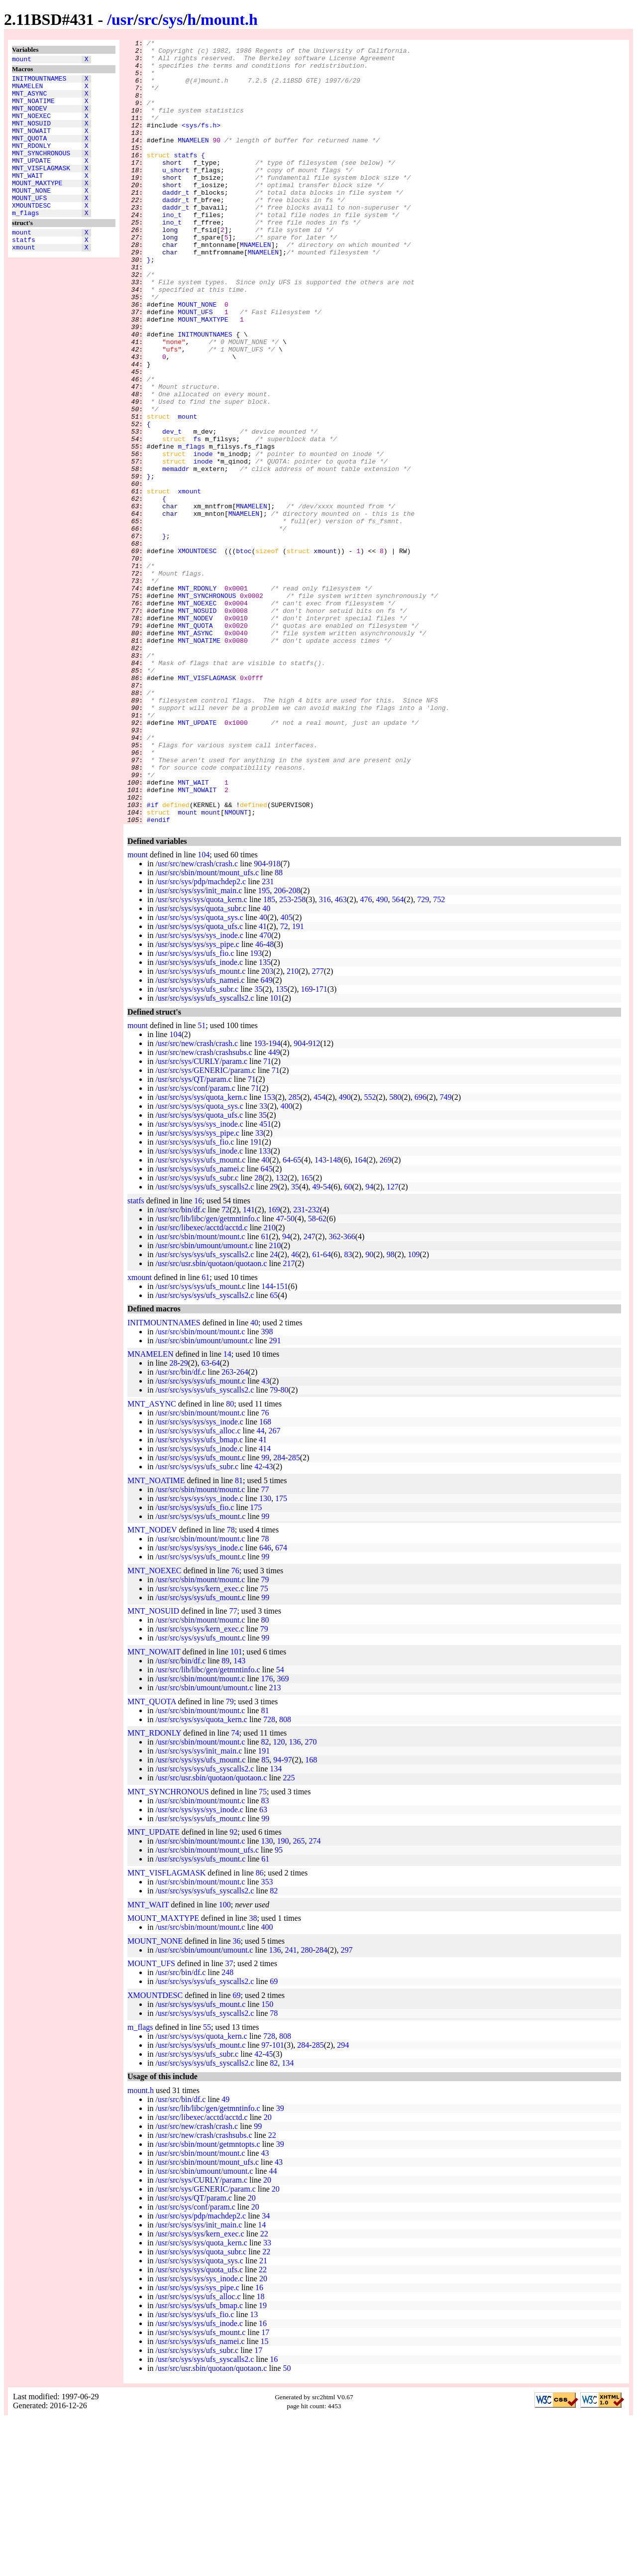  What do you see at coordinates (249, 1366) in the screenshot?
I see `141` at bounding box center [249, 1366].